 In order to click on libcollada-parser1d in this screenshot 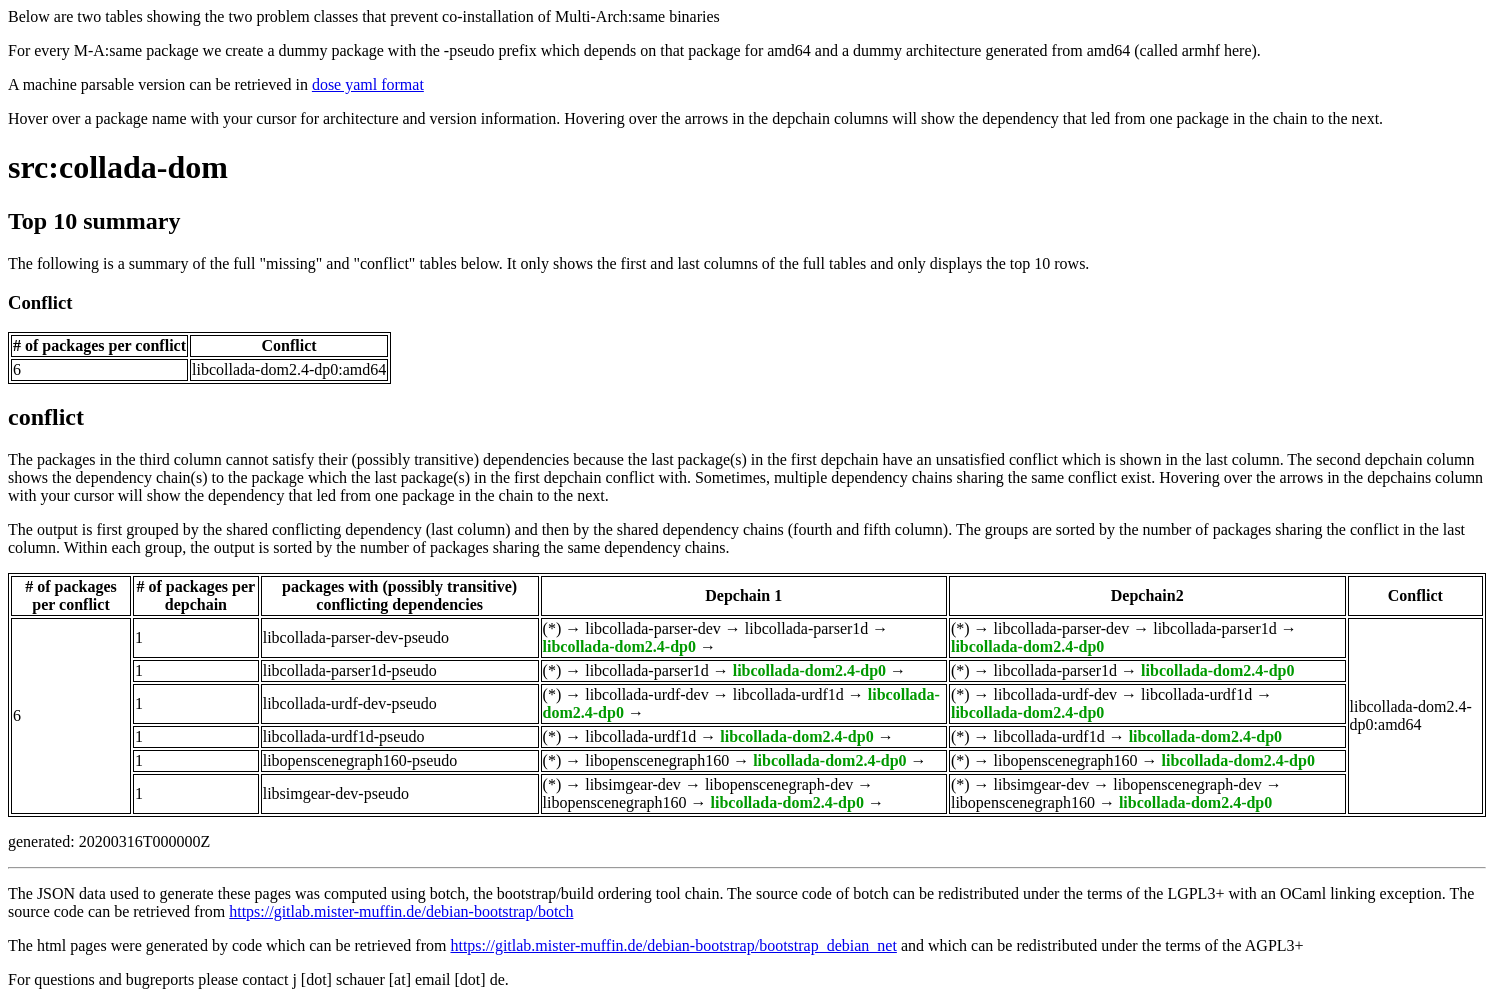, I will do `click(807, 628)`.